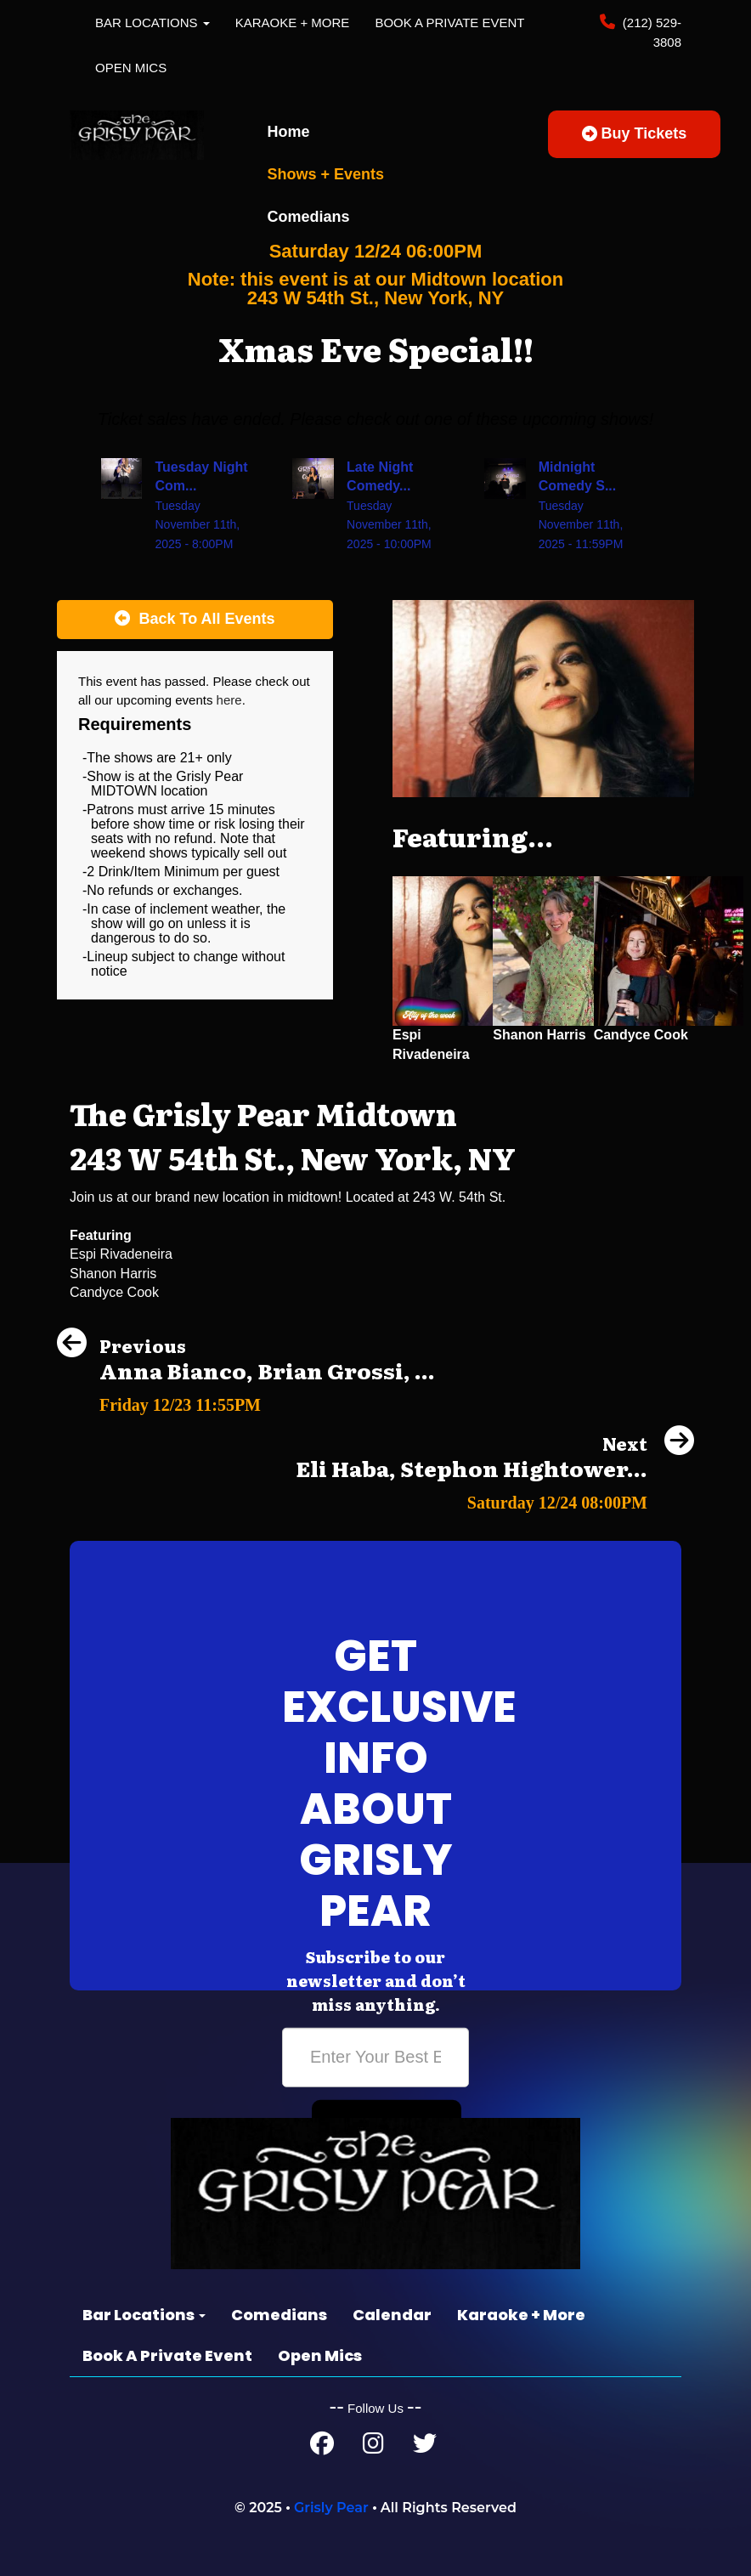  What do you see at coordinates (425, 2447) in the screenshot?
I see `[Twitter Page]` at bounding box center [425, 2447].